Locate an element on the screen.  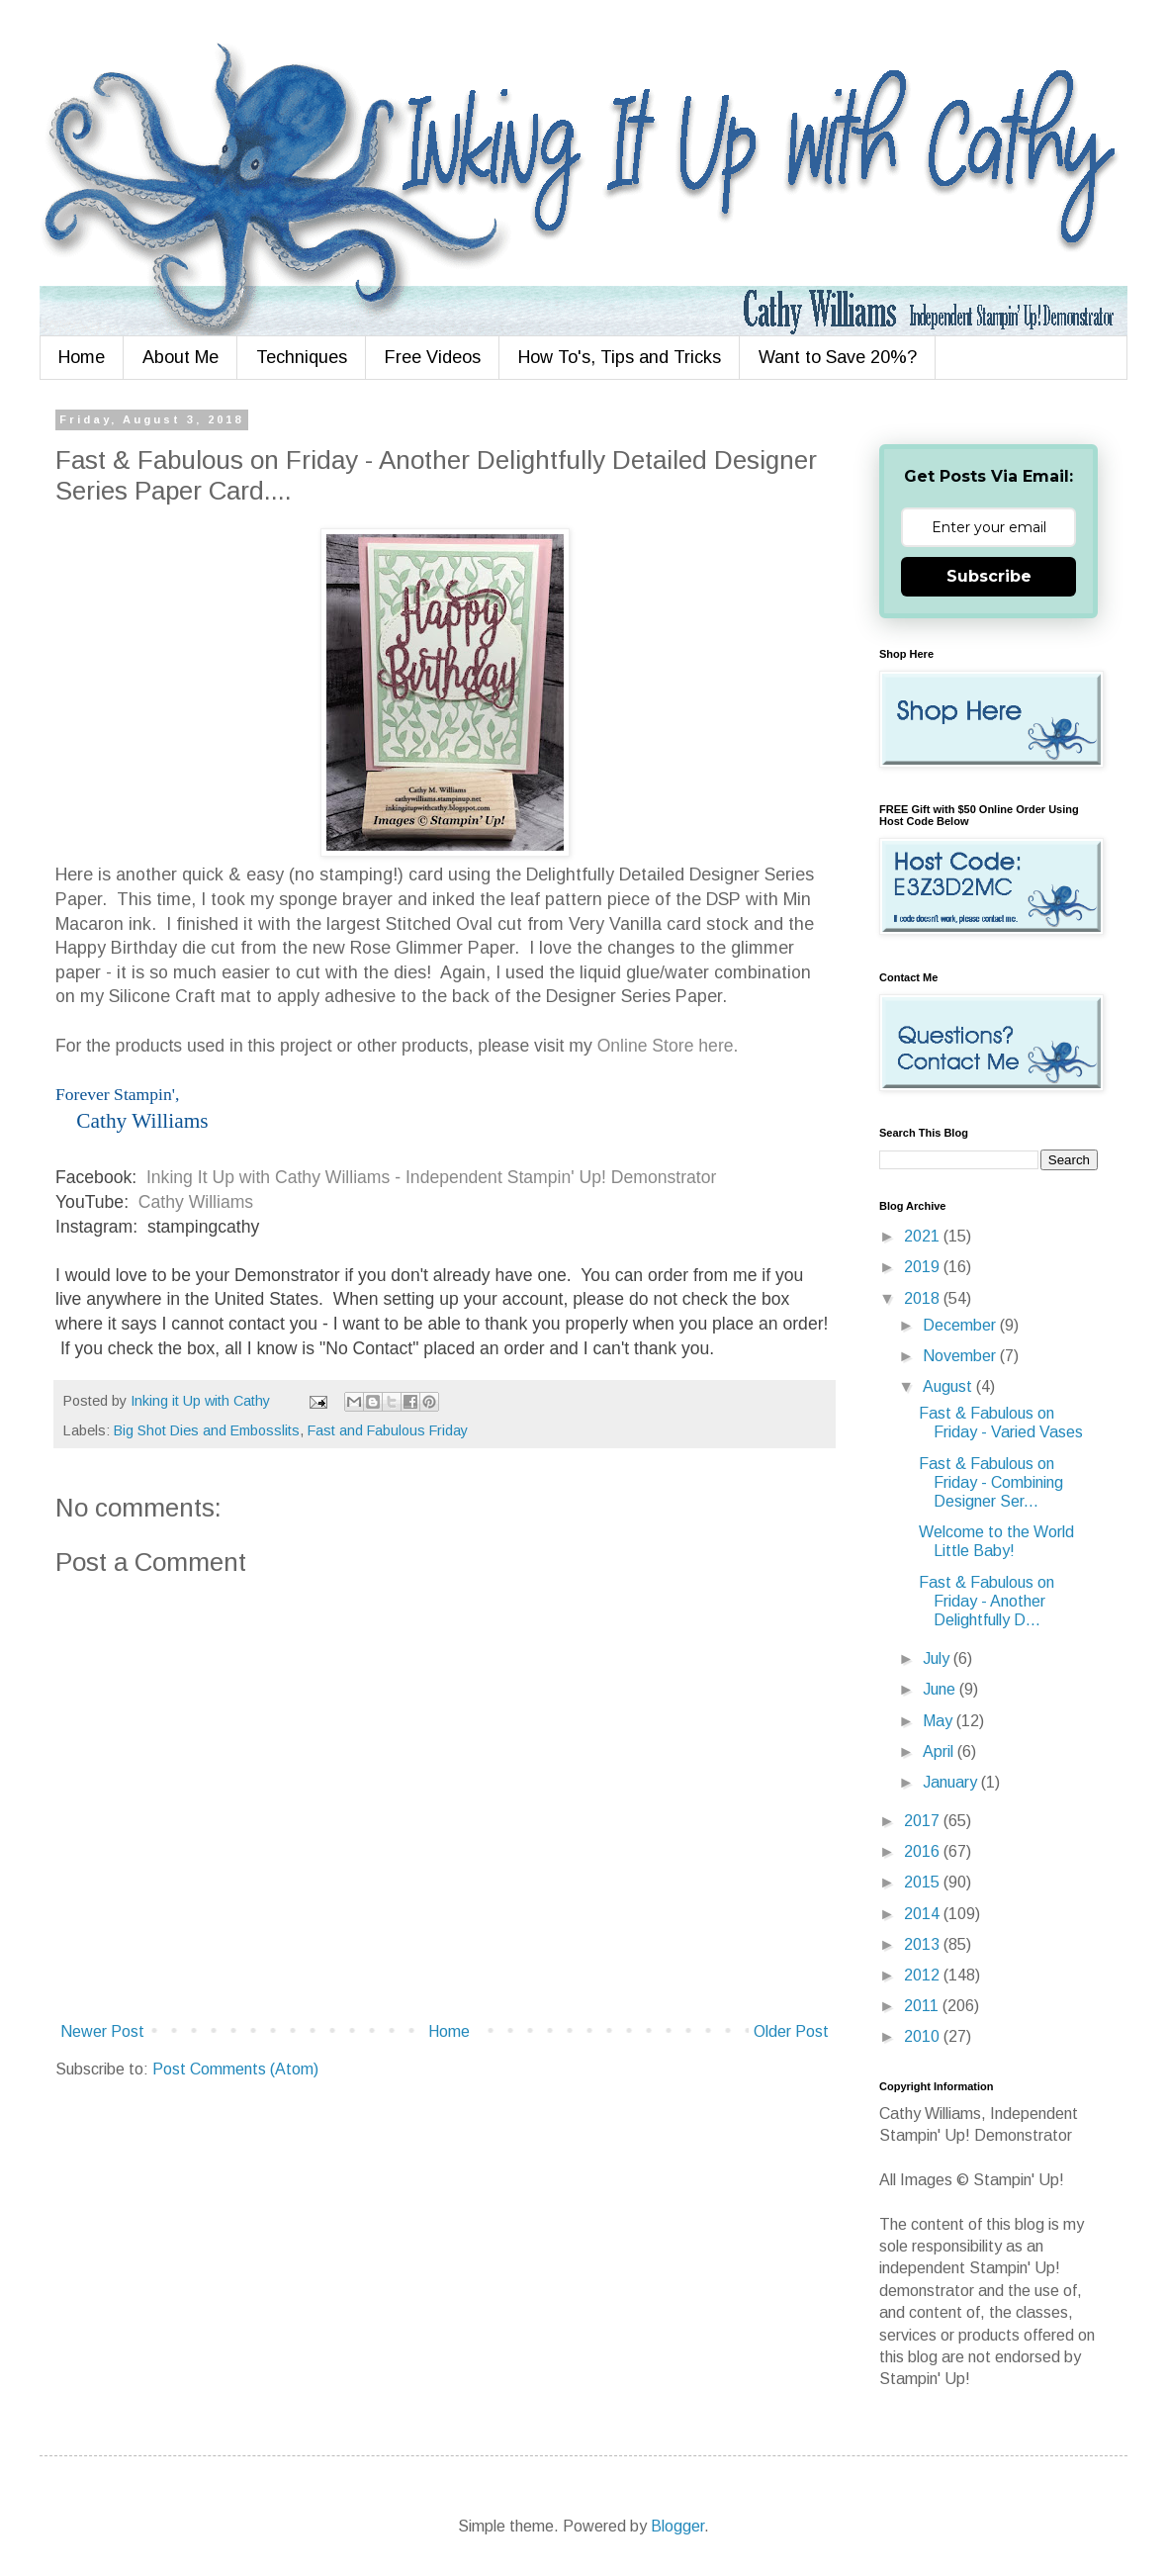
Fast and Fabulous Friday is located at coordinates (388, 1430).